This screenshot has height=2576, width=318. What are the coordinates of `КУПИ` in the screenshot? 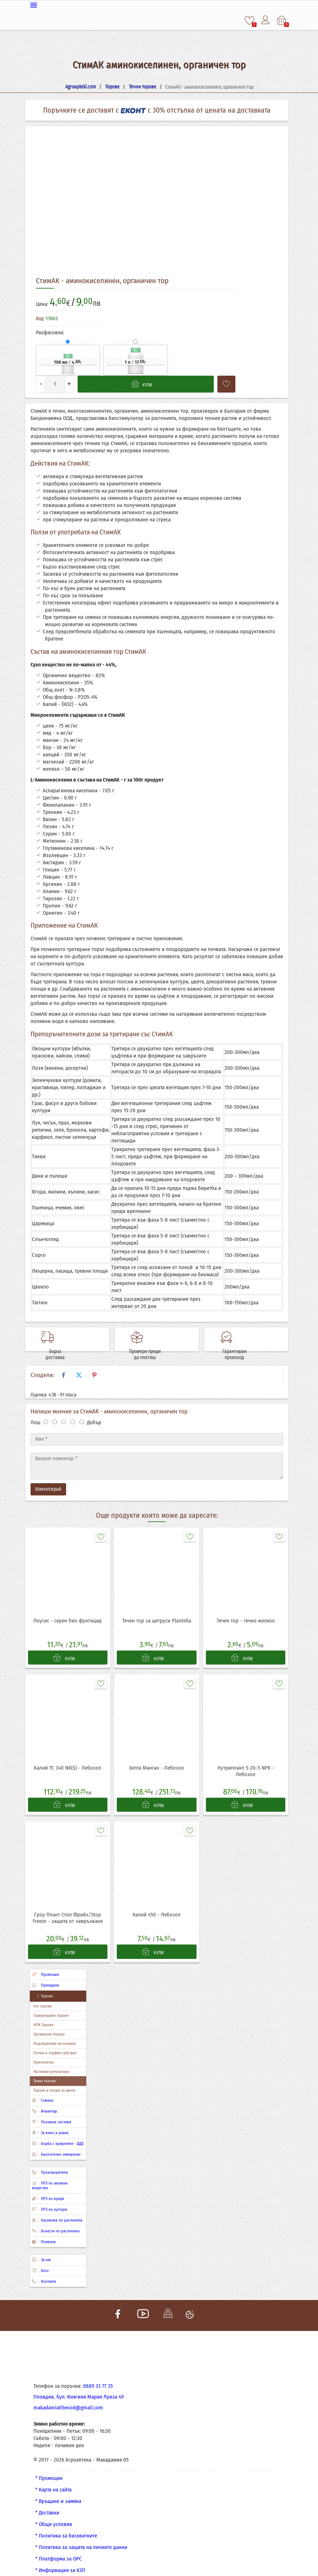 It's located at (64, 1643).